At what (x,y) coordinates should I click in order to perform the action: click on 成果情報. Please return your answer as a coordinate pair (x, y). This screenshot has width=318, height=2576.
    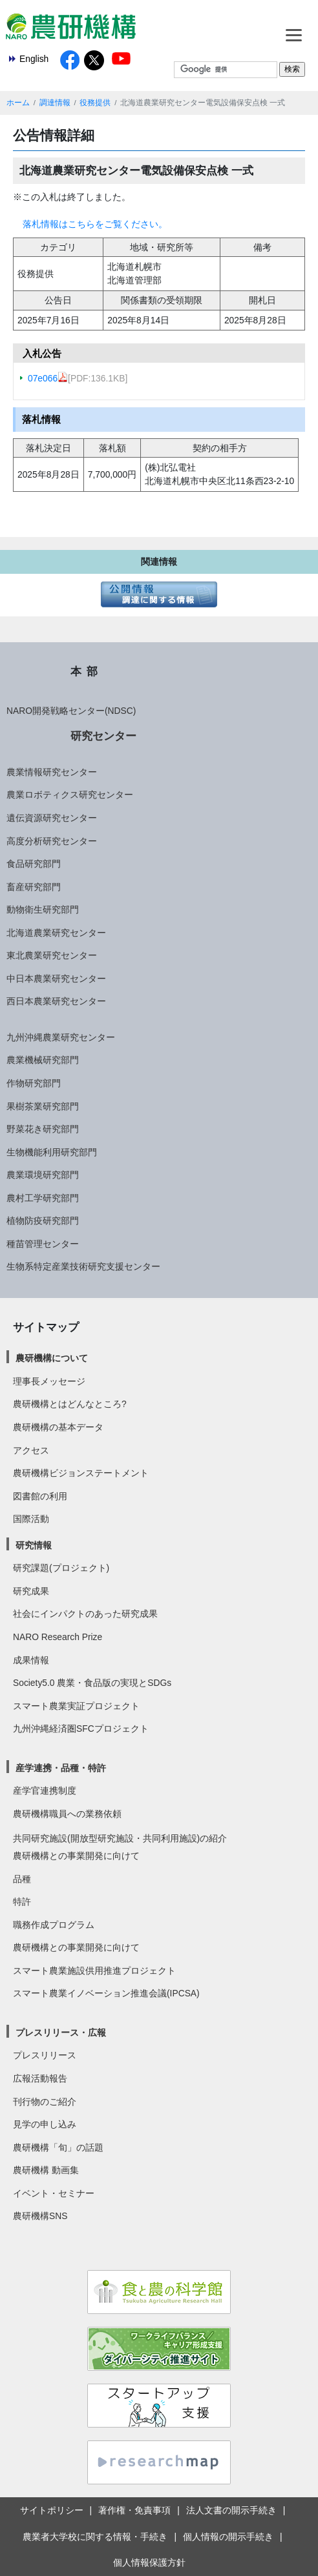
    Looking at the image, I should click on (31, 1660).